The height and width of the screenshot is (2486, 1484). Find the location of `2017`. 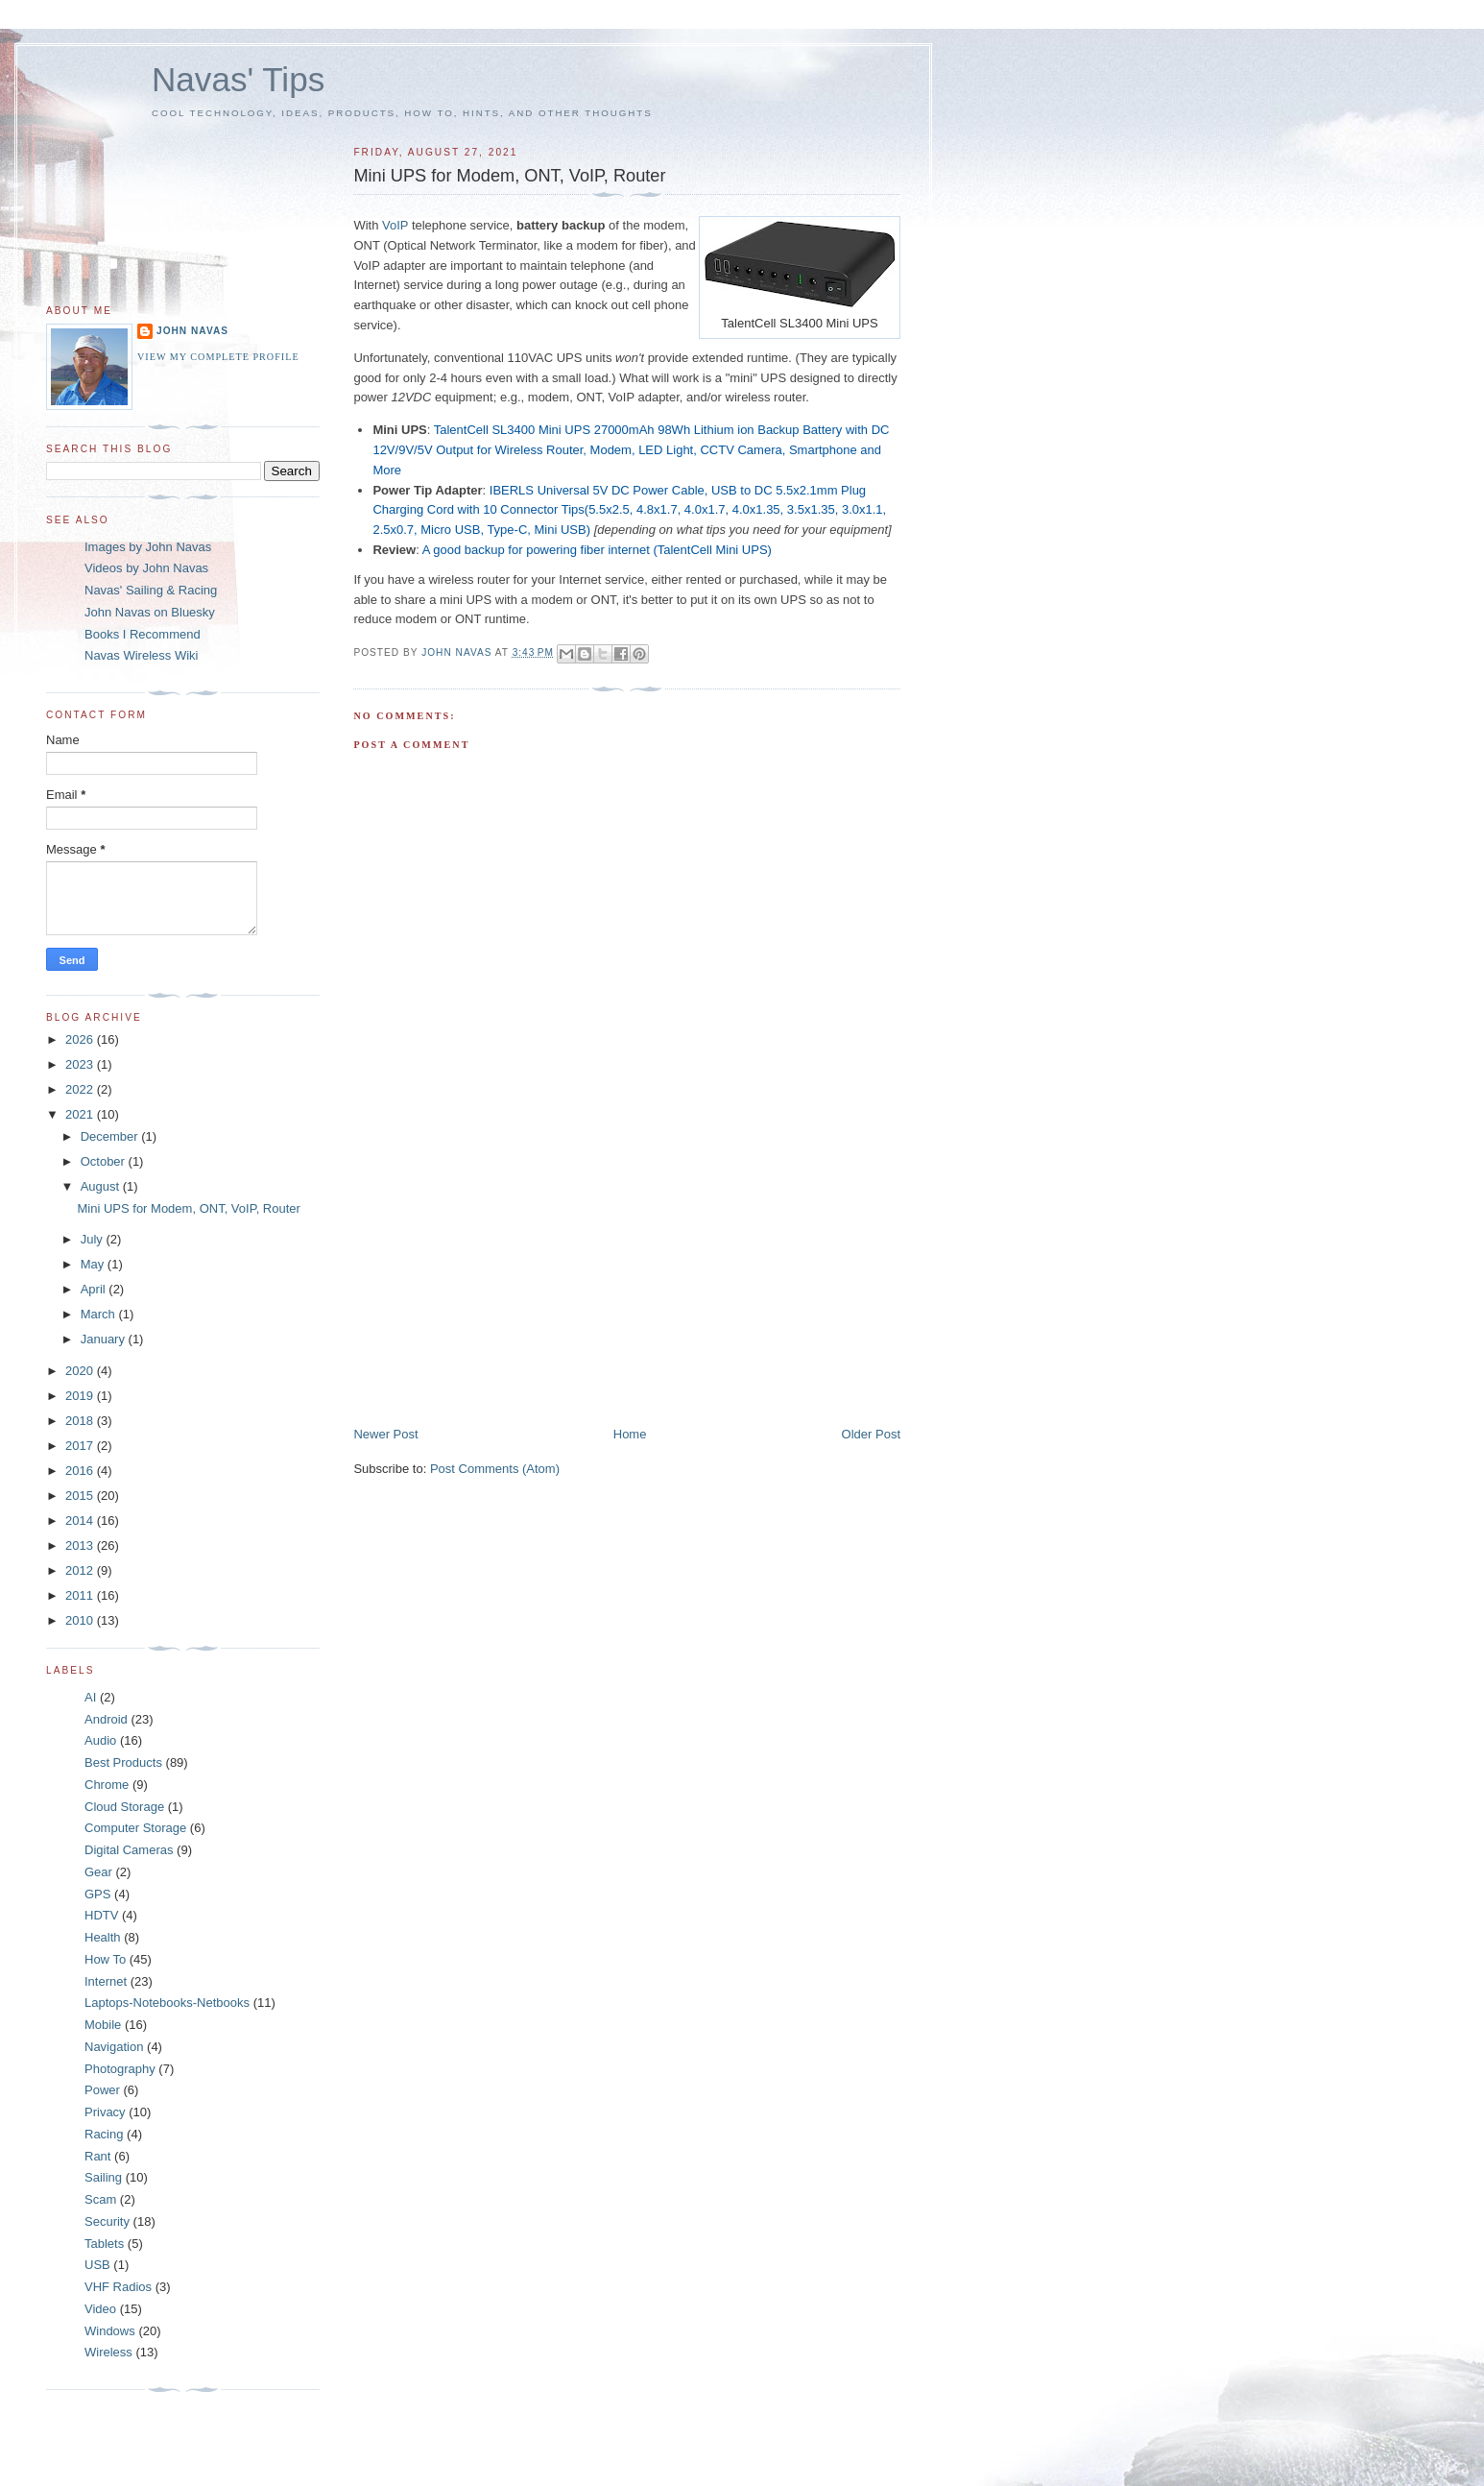

2017 is located at coordinates (81, 1445).